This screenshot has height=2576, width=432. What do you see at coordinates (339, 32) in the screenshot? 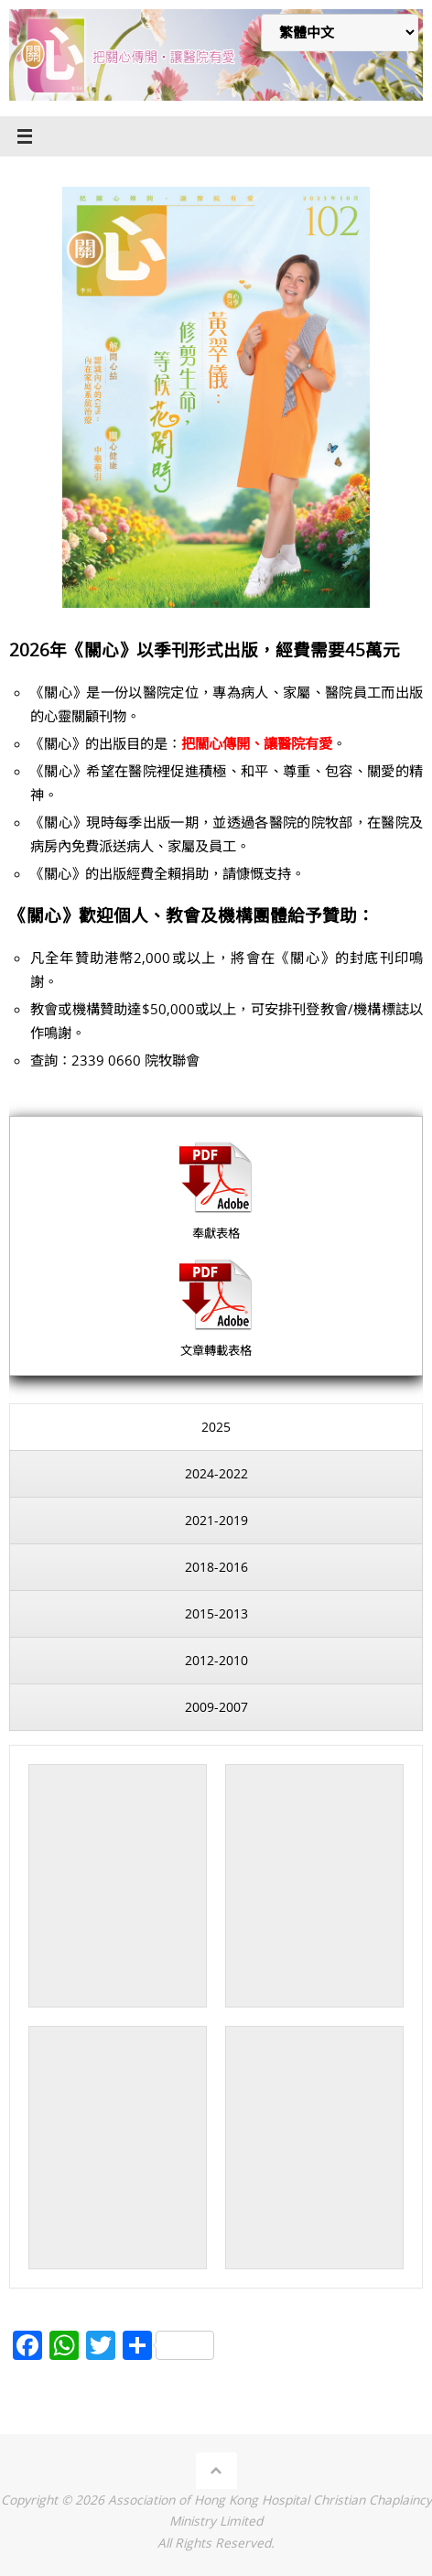
I see `[Select Language]` at bounding box center [339, 32].